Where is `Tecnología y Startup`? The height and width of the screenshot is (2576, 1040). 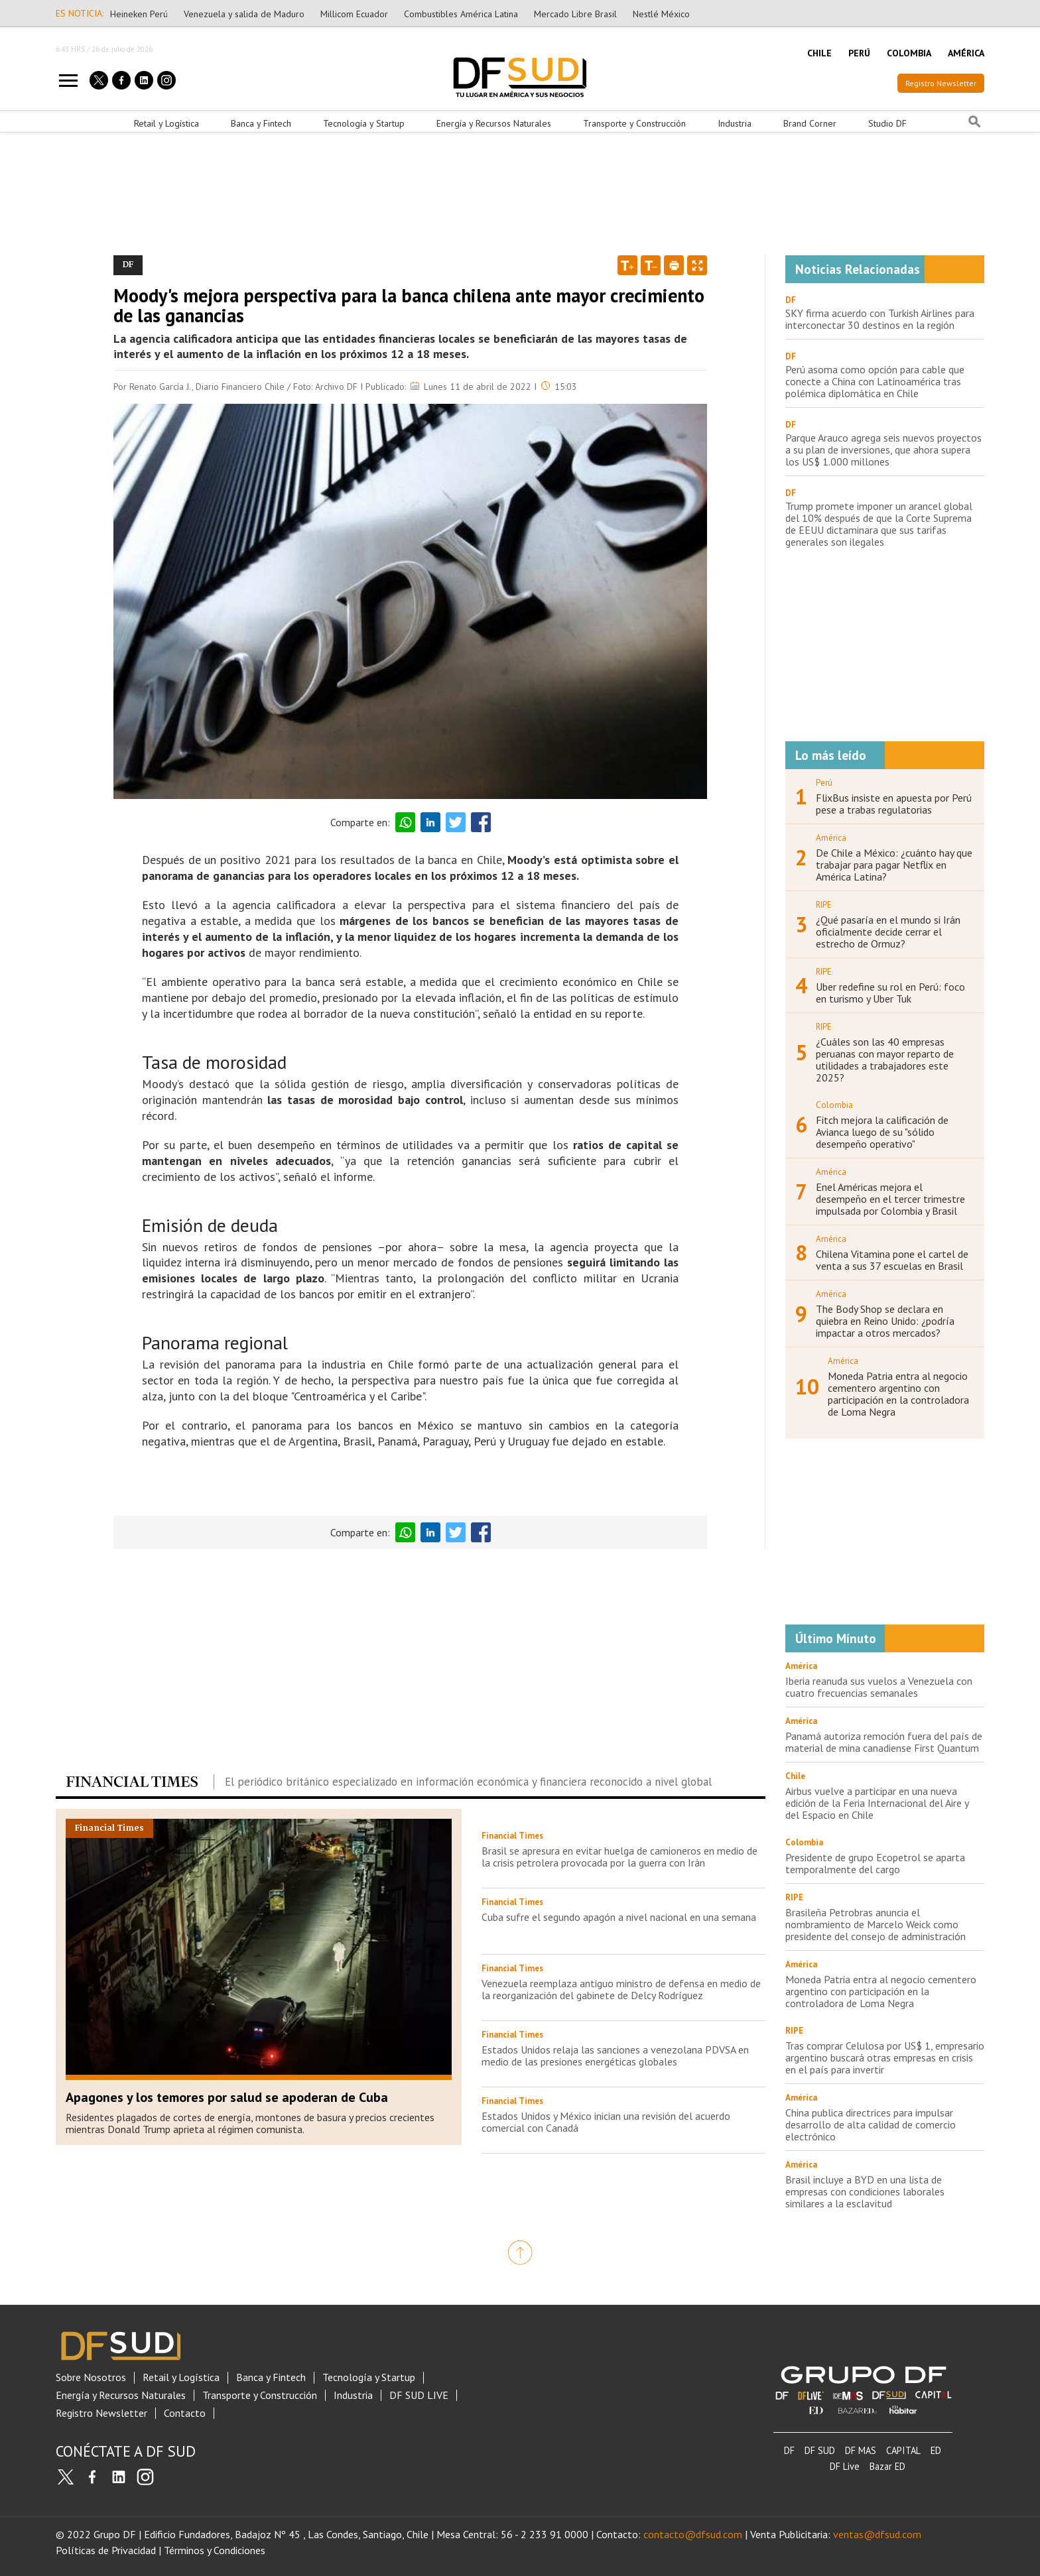
Tecnología y Startup is located at coordinates (364, 123).